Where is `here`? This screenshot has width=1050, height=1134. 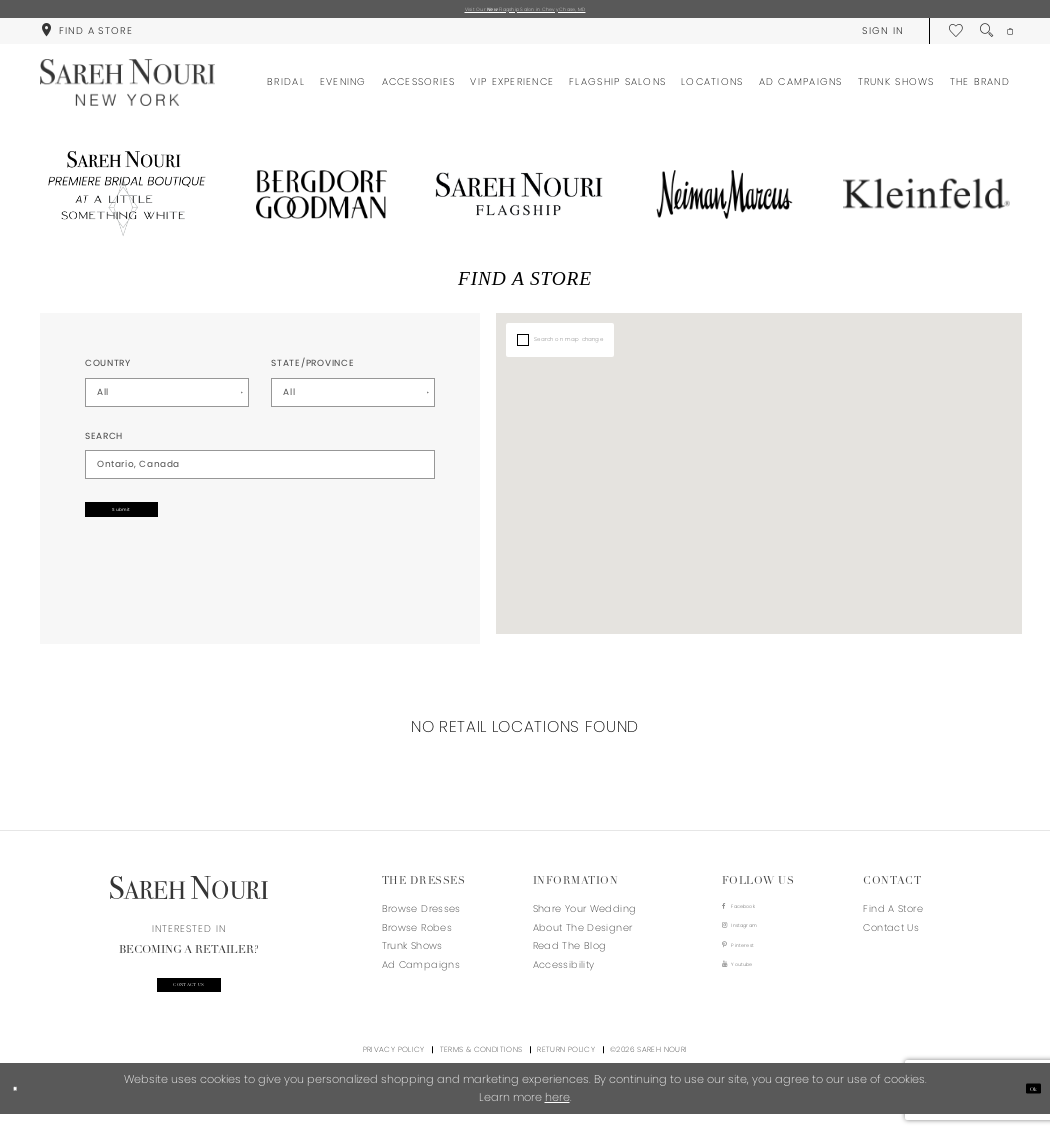 here is located at coordinates (557, 1117).